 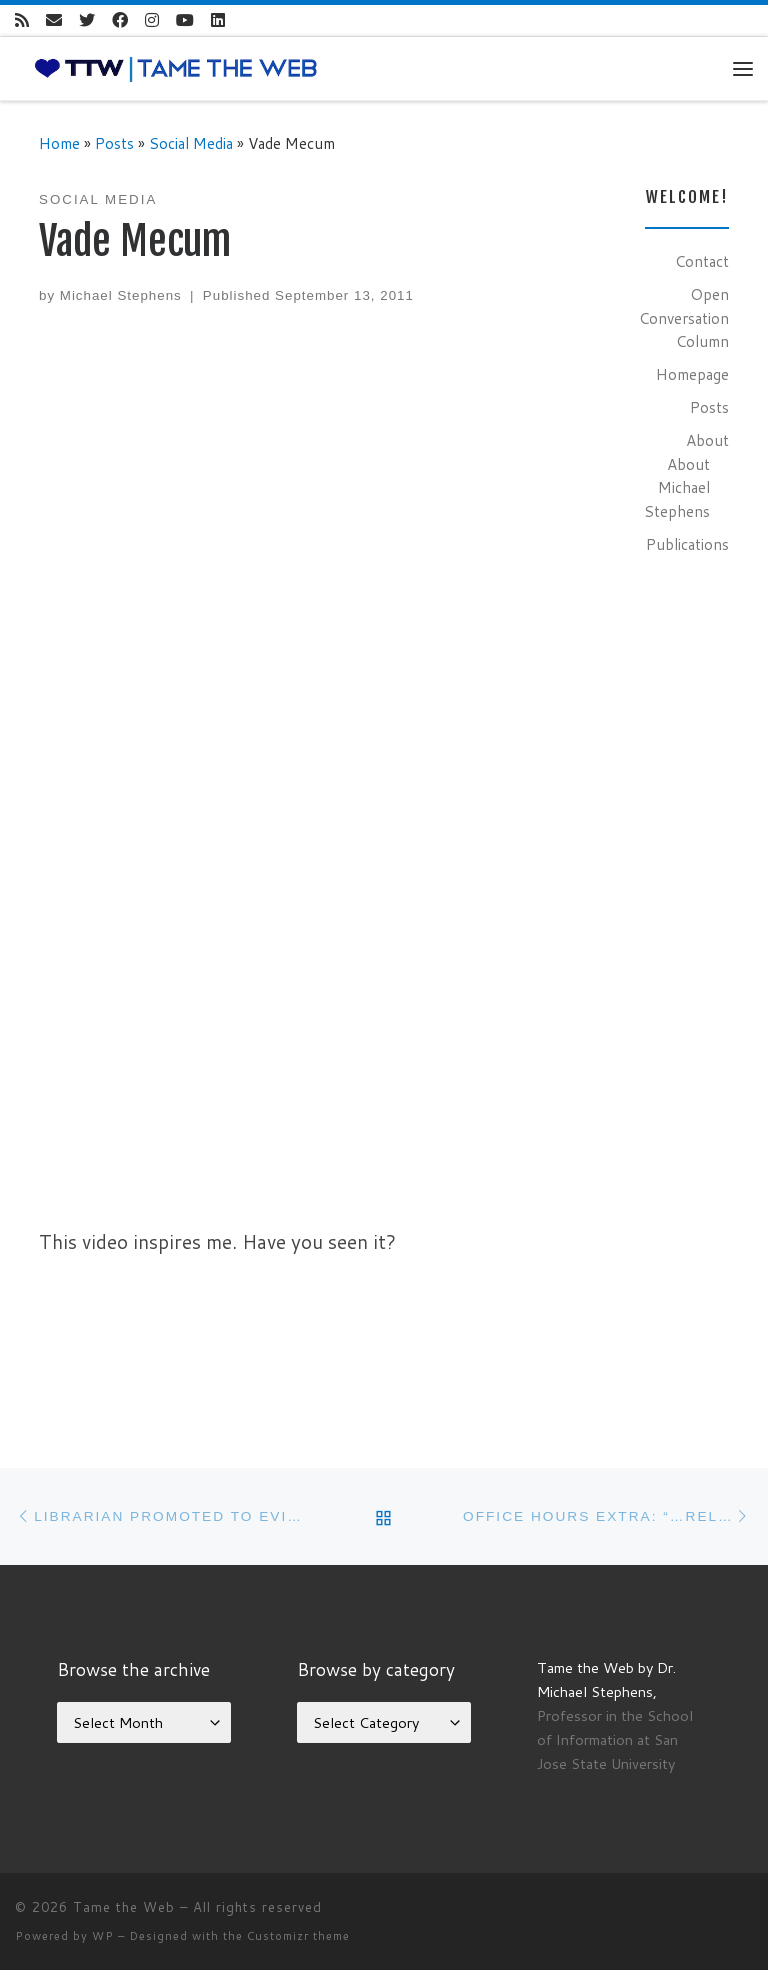 I want to click on [E-mail], so click(x=54, y=20).